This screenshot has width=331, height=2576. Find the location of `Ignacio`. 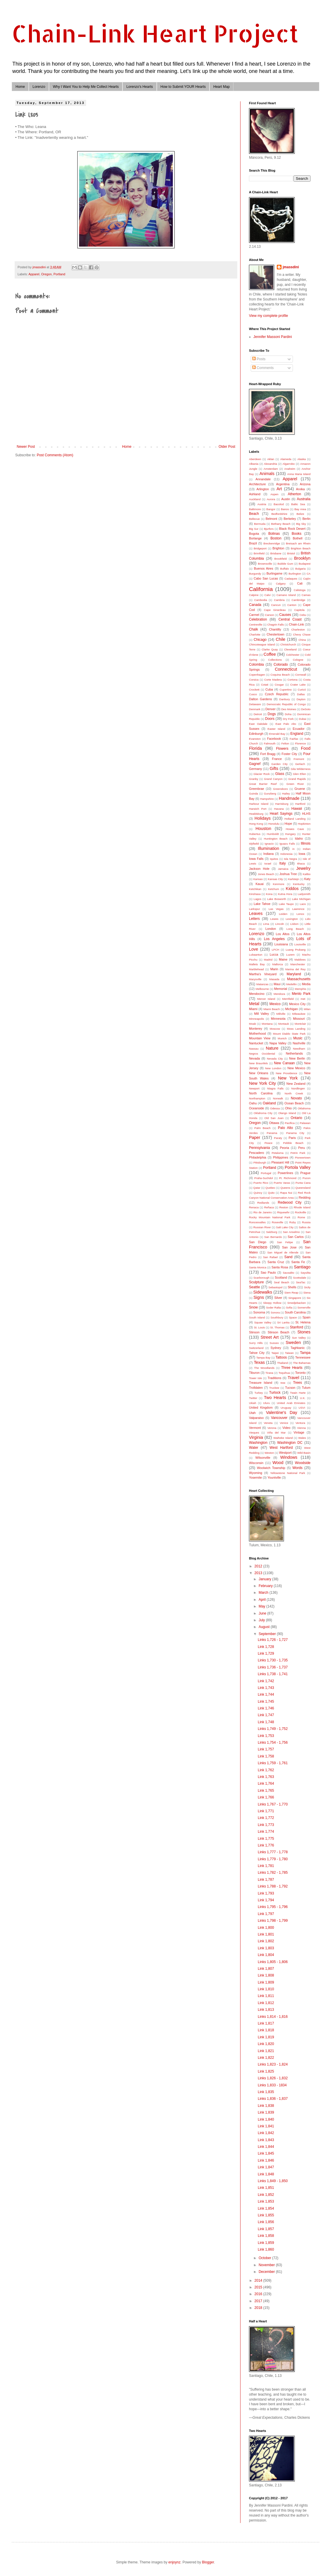

Ignacio is located at coordinates (269, 843).